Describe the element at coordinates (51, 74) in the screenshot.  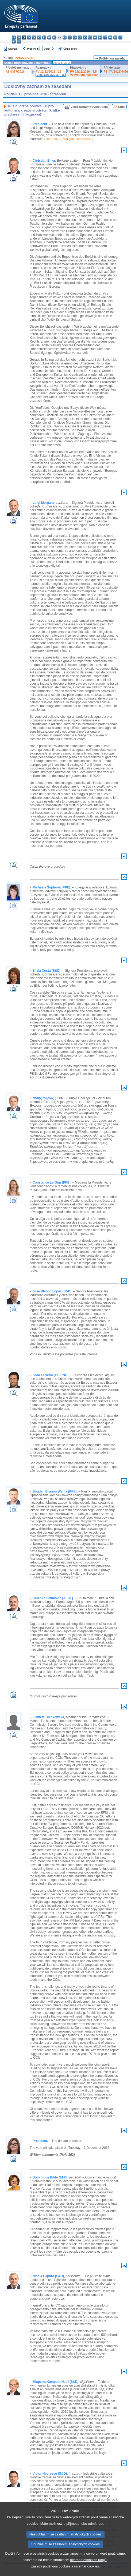
I see `CRE 12/12/2016 - 16` at that location.